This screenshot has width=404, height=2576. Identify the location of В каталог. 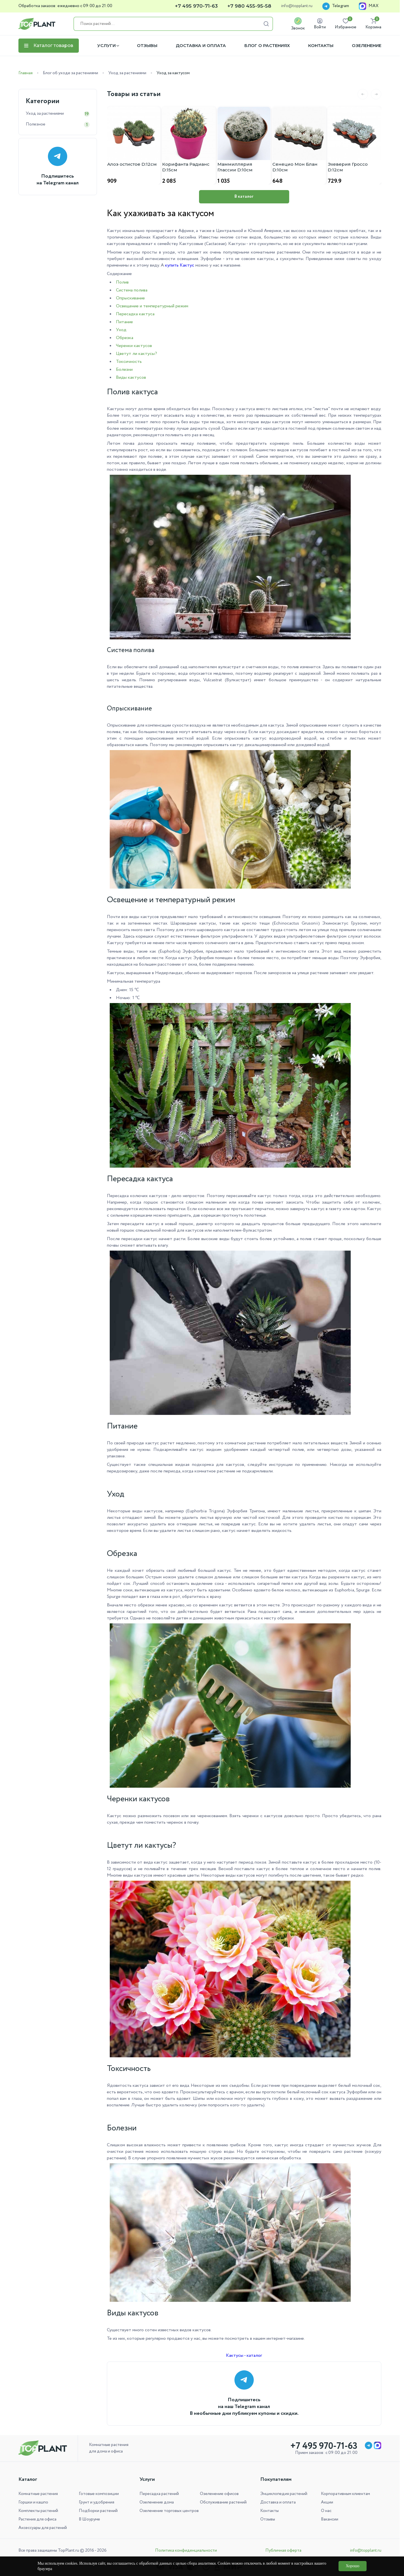
(243, 196).